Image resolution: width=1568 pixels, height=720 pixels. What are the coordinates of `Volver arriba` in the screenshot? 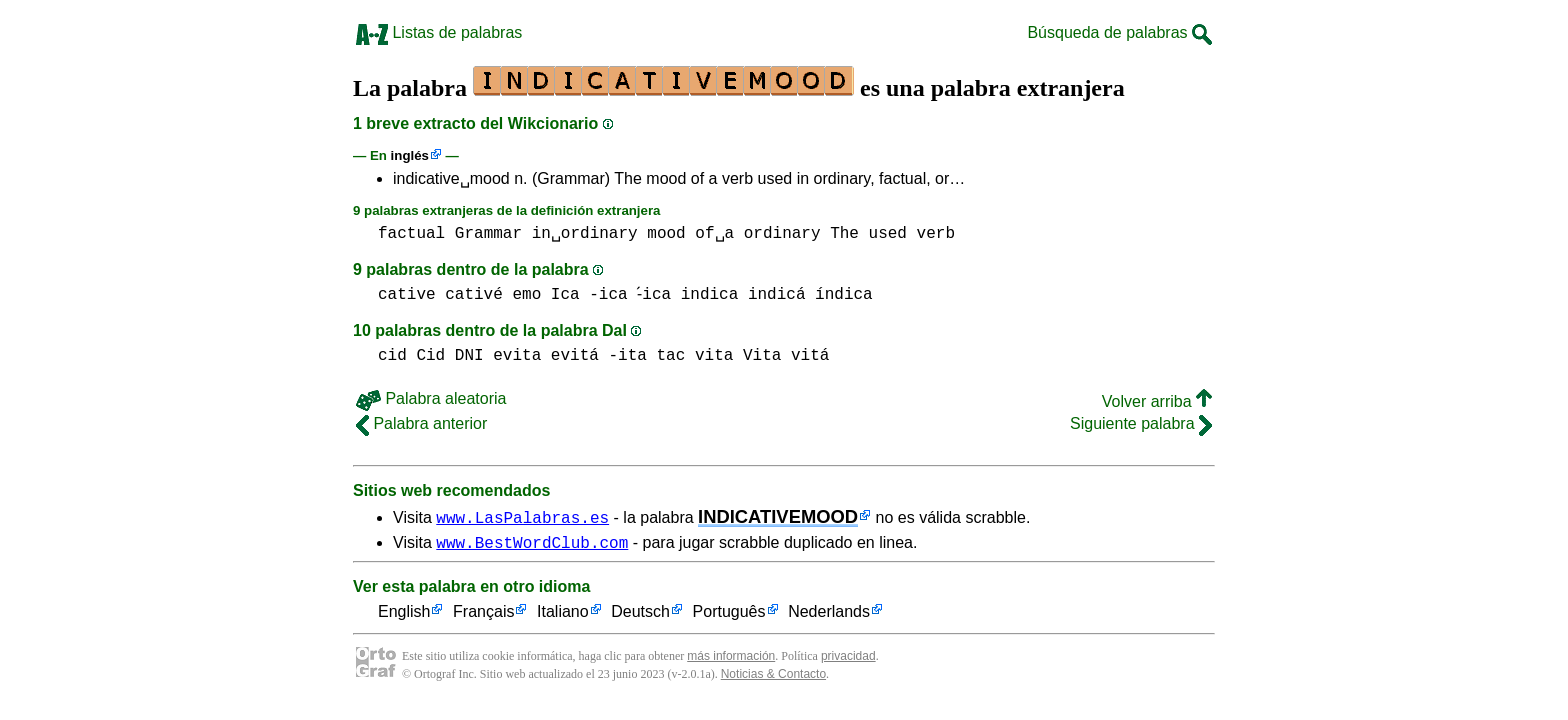 It's located at (1157, 401).